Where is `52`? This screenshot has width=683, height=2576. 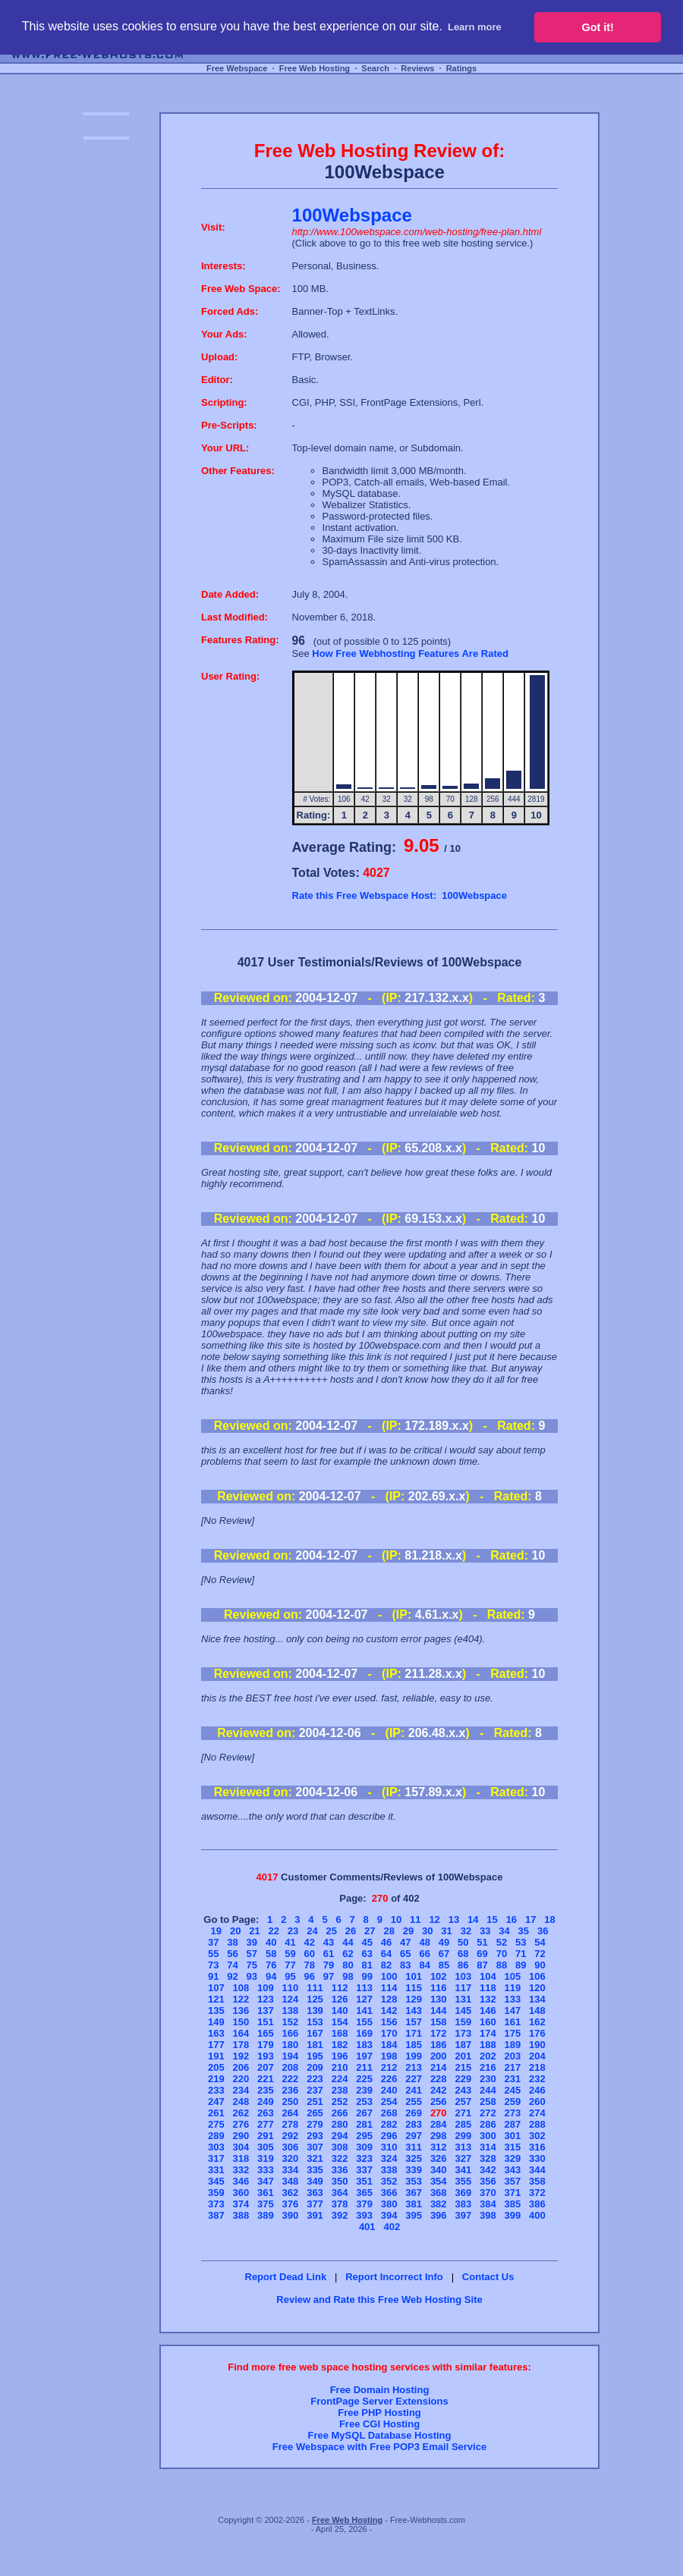 52 is located at coordinates (501, 1942).